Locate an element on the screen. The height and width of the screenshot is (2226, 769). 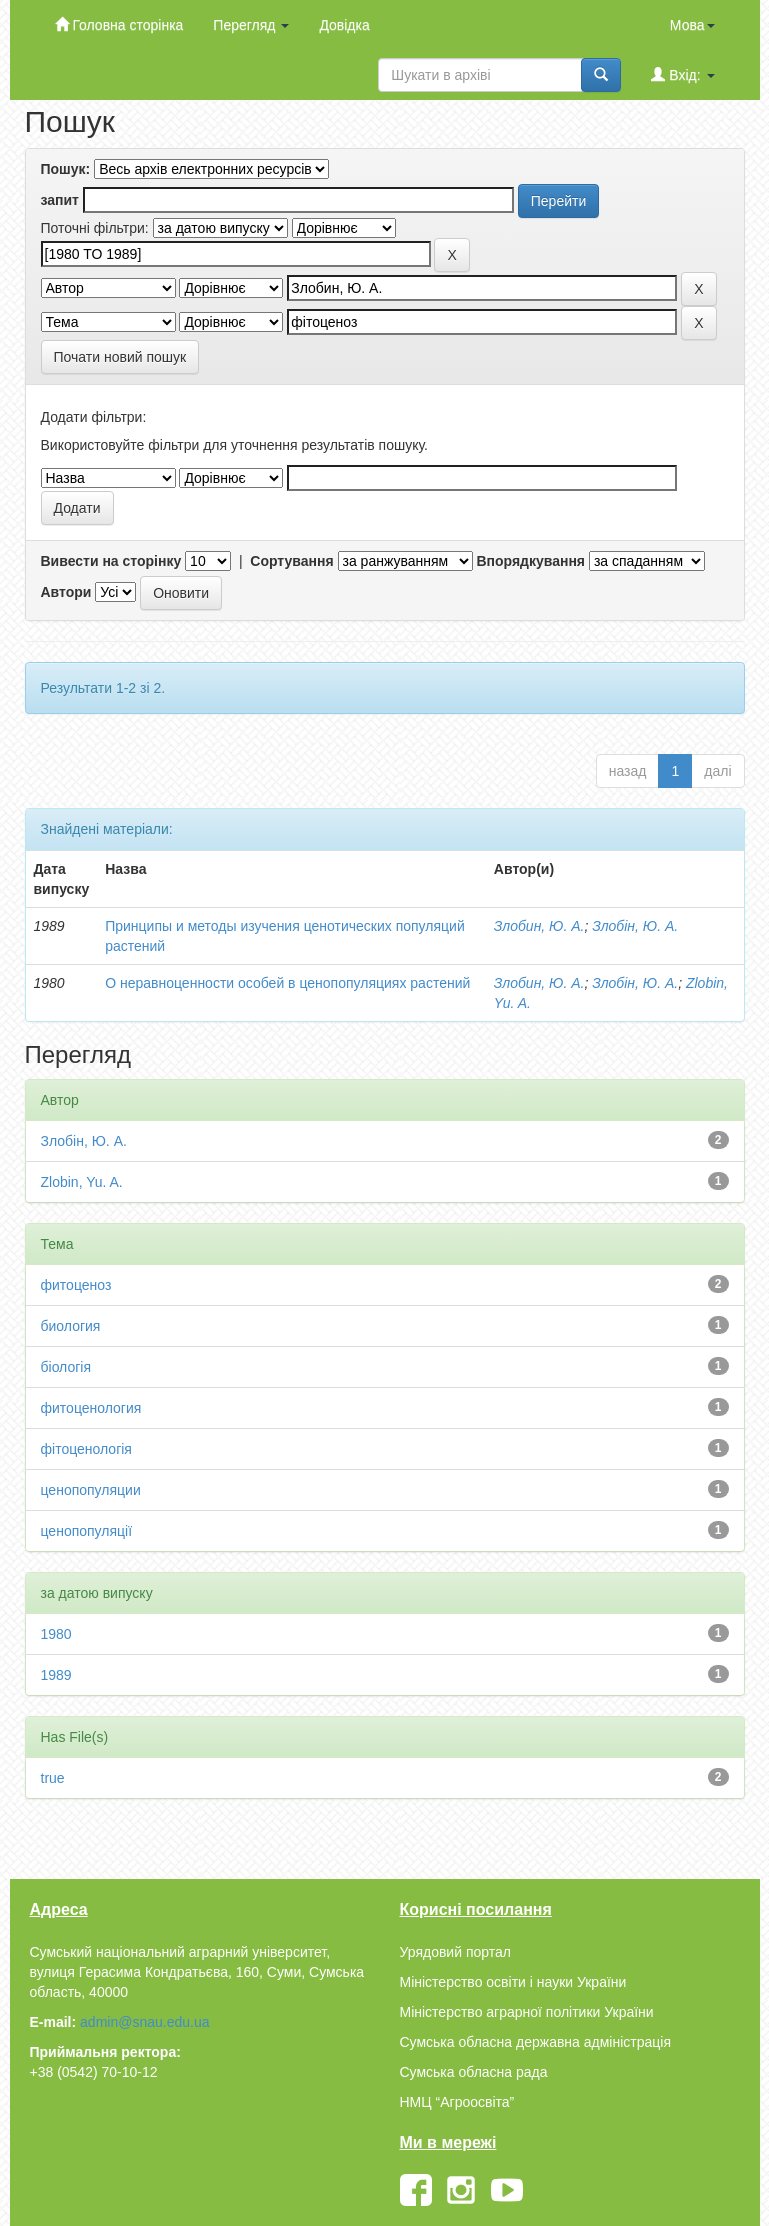
true is located at coordinates (53, 1778).